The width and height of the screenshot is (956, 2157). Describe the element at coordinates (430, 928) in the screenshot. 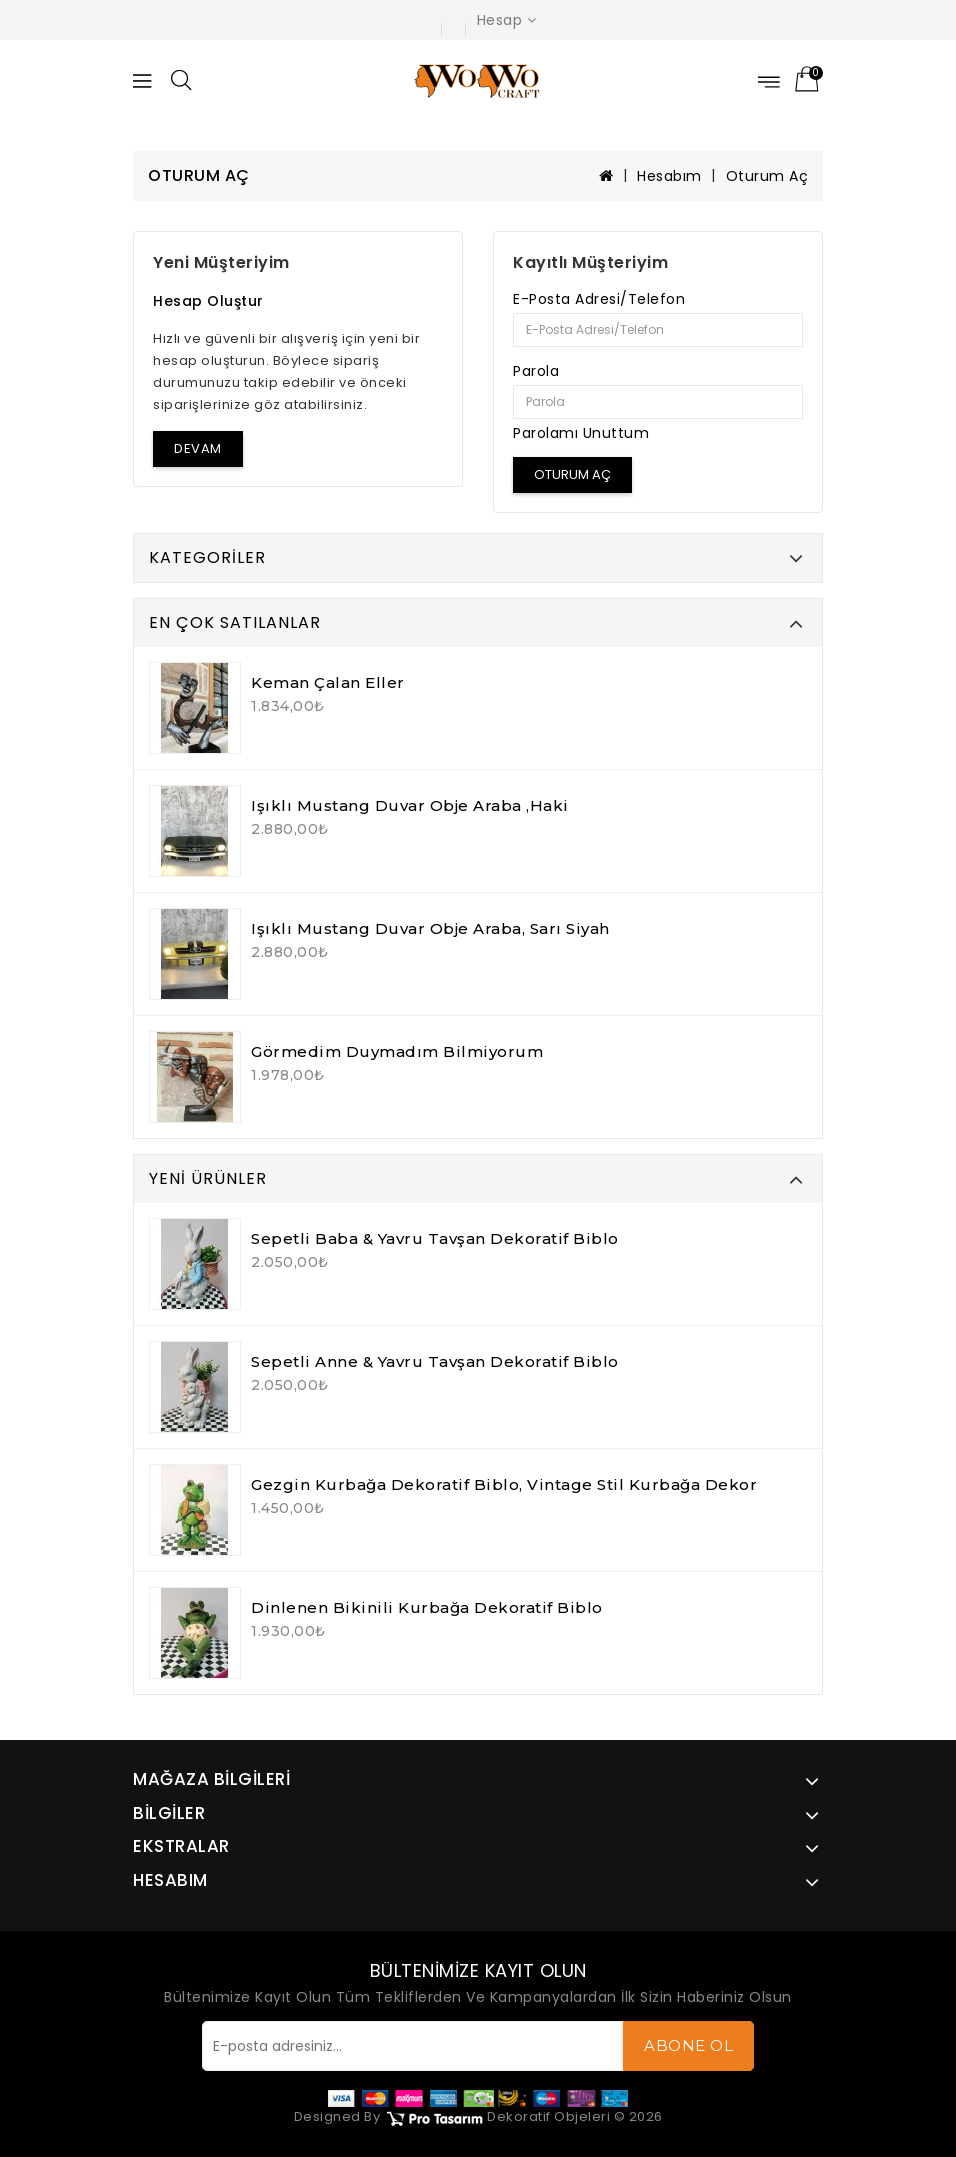

I see `Işıklı Mustang Duvar Obje Araba, Sarı Siyah` at that location.